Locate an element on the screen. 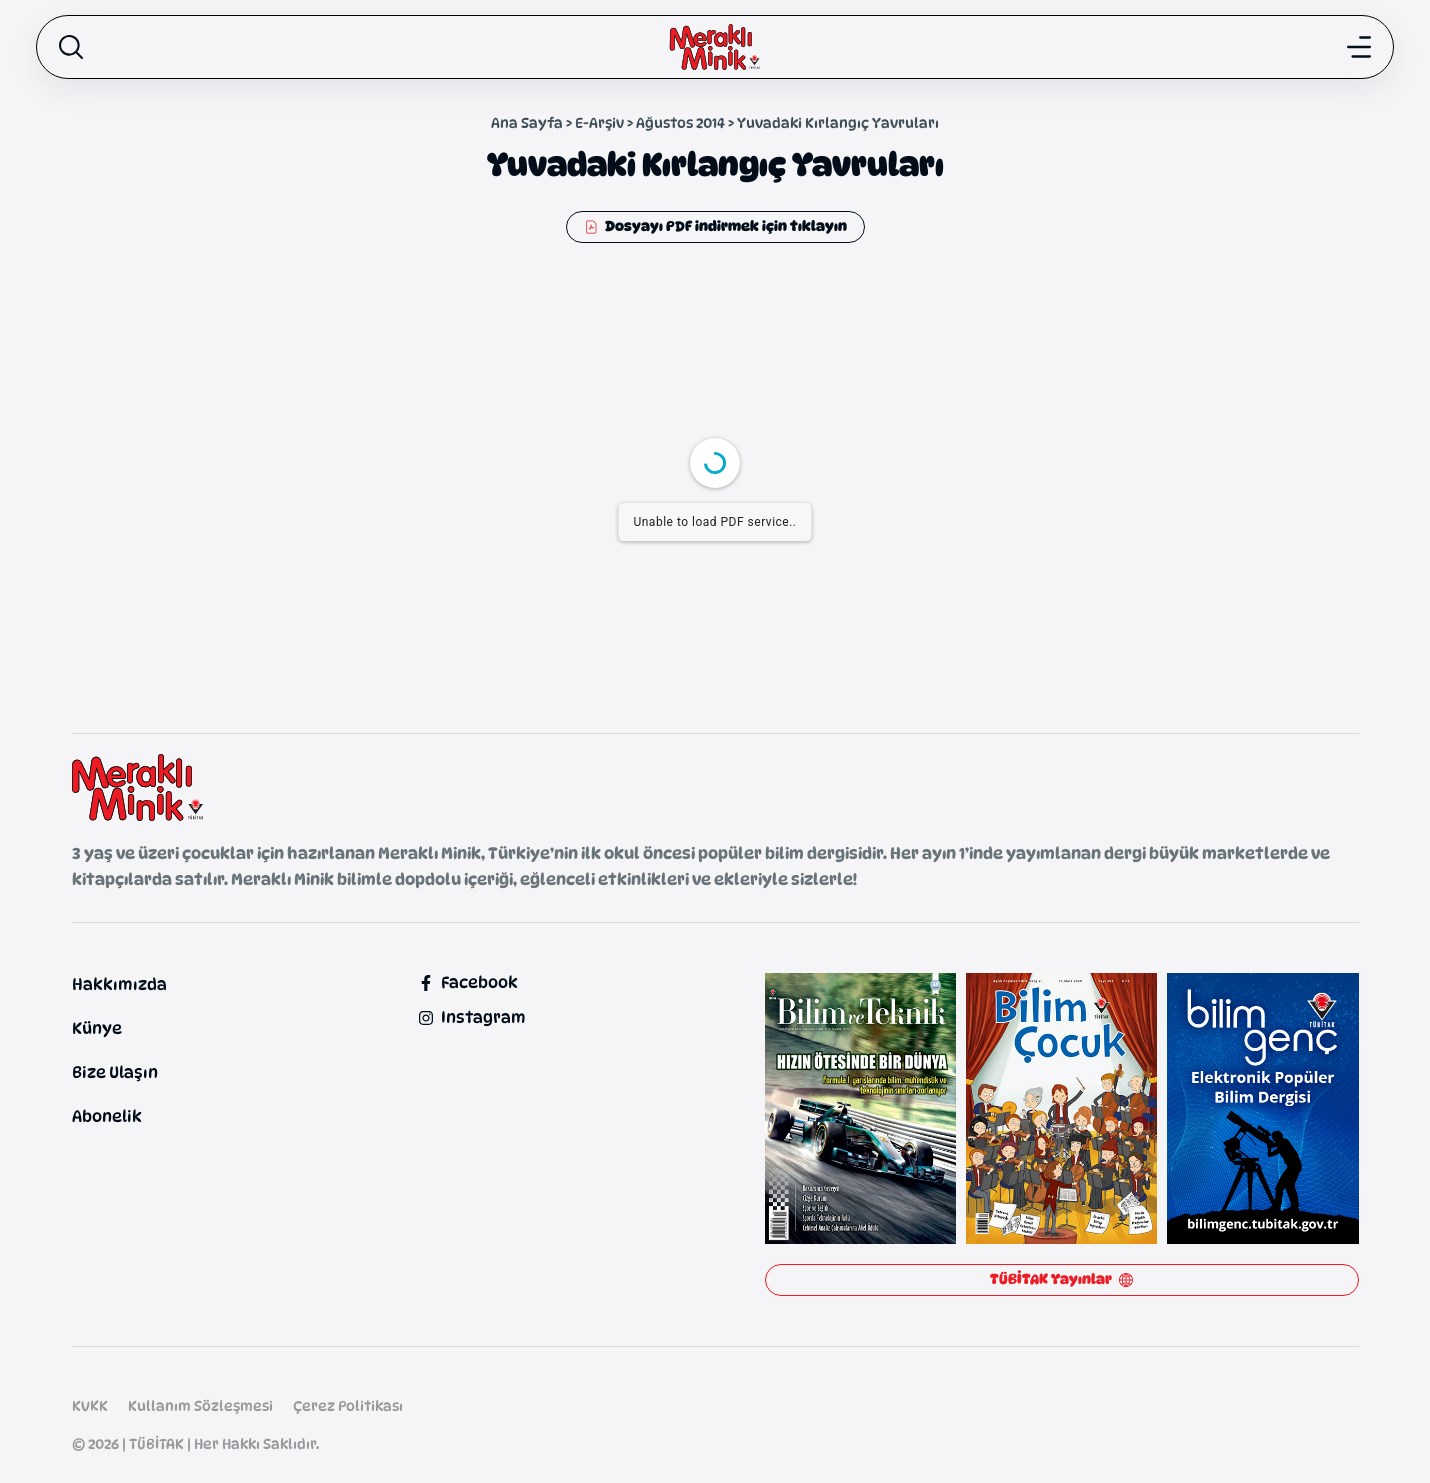 The width and height of the screenshot is (1430, 1483). E-Arşiv is located at coordinates (599, 122).